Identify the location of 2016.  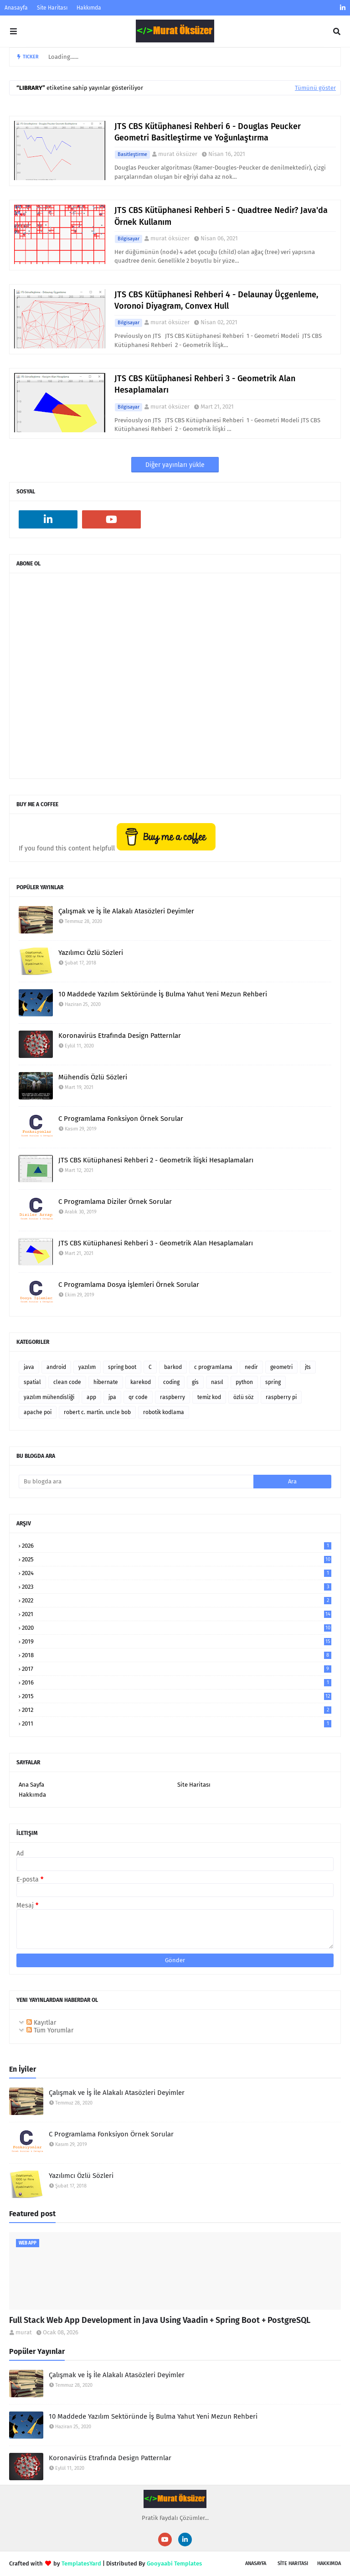
(176, 1682).